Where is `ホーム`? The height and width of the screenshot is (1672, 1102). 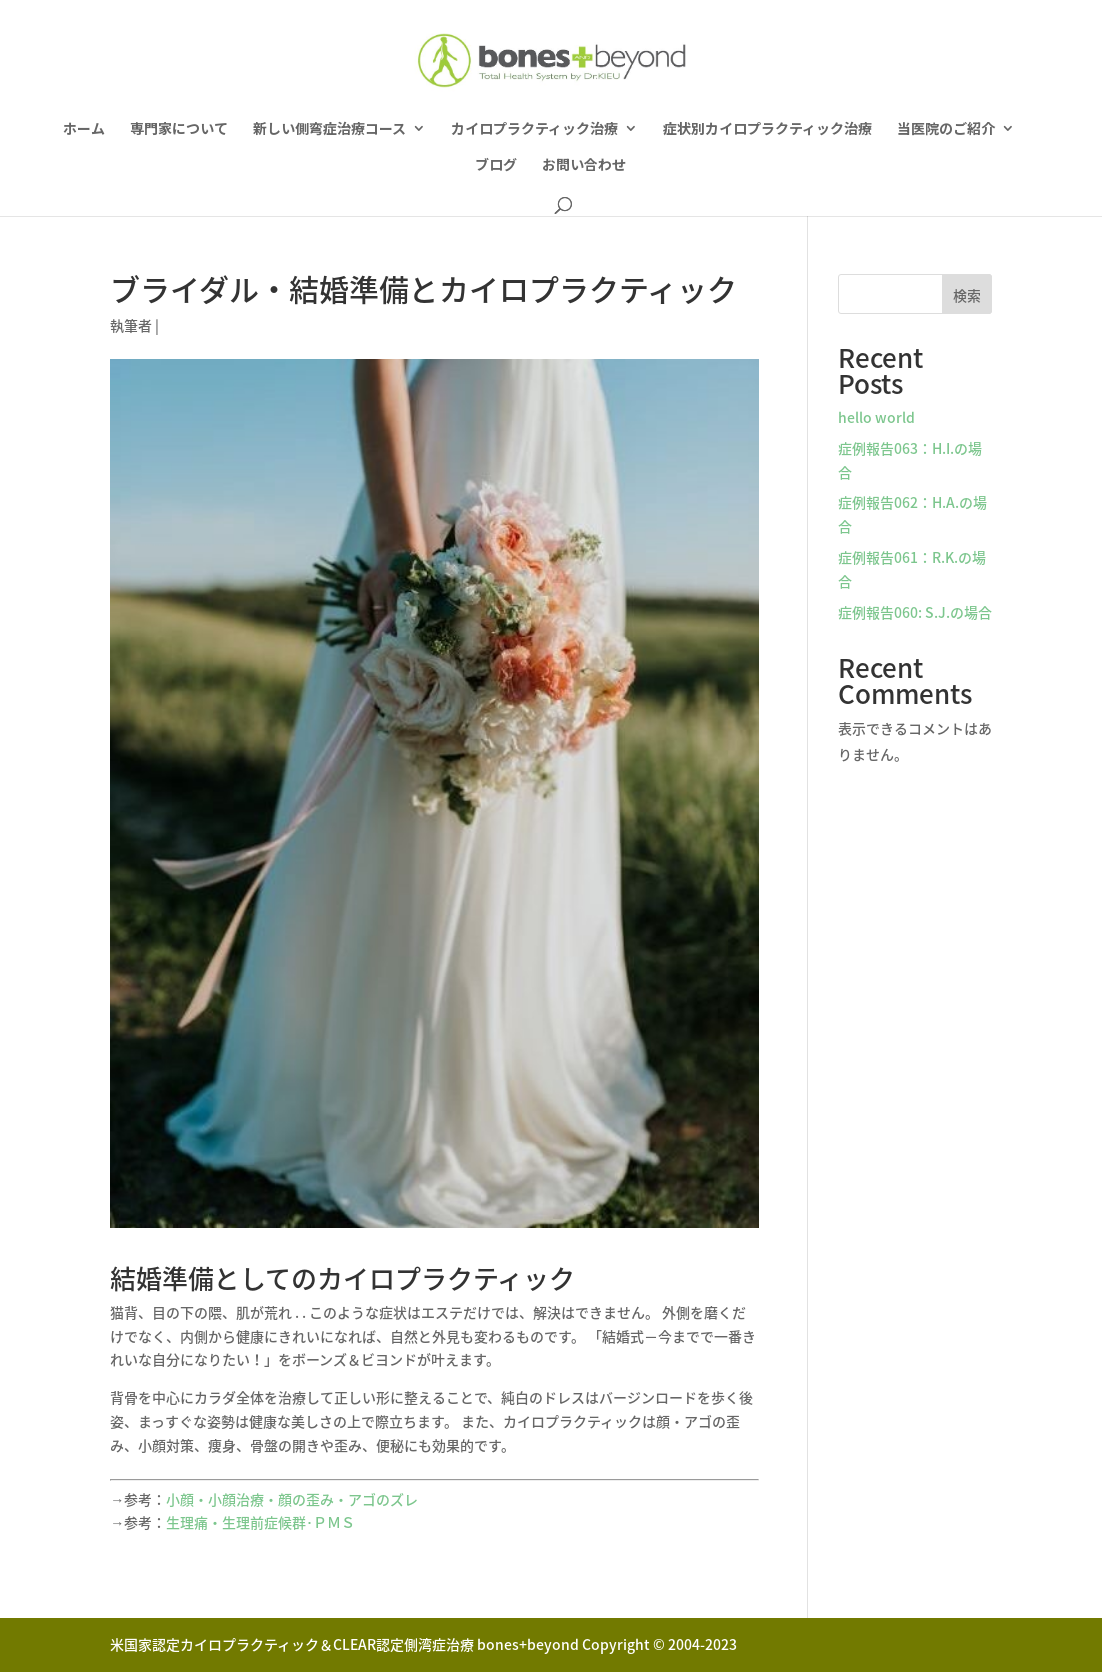 ホーム is located at coordinates (84, 129).